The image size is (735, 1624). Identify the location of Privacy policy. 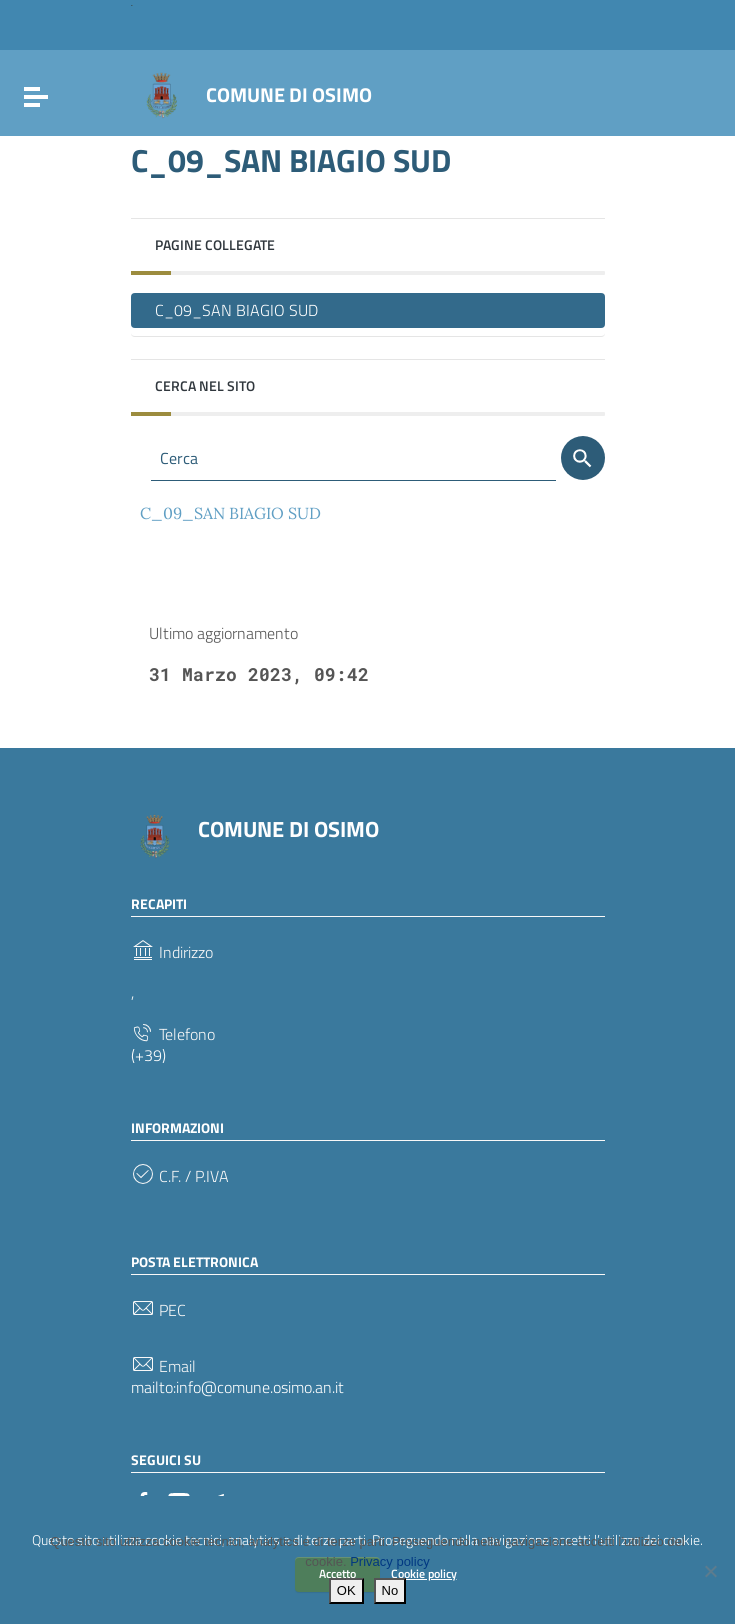
(389, 1561).